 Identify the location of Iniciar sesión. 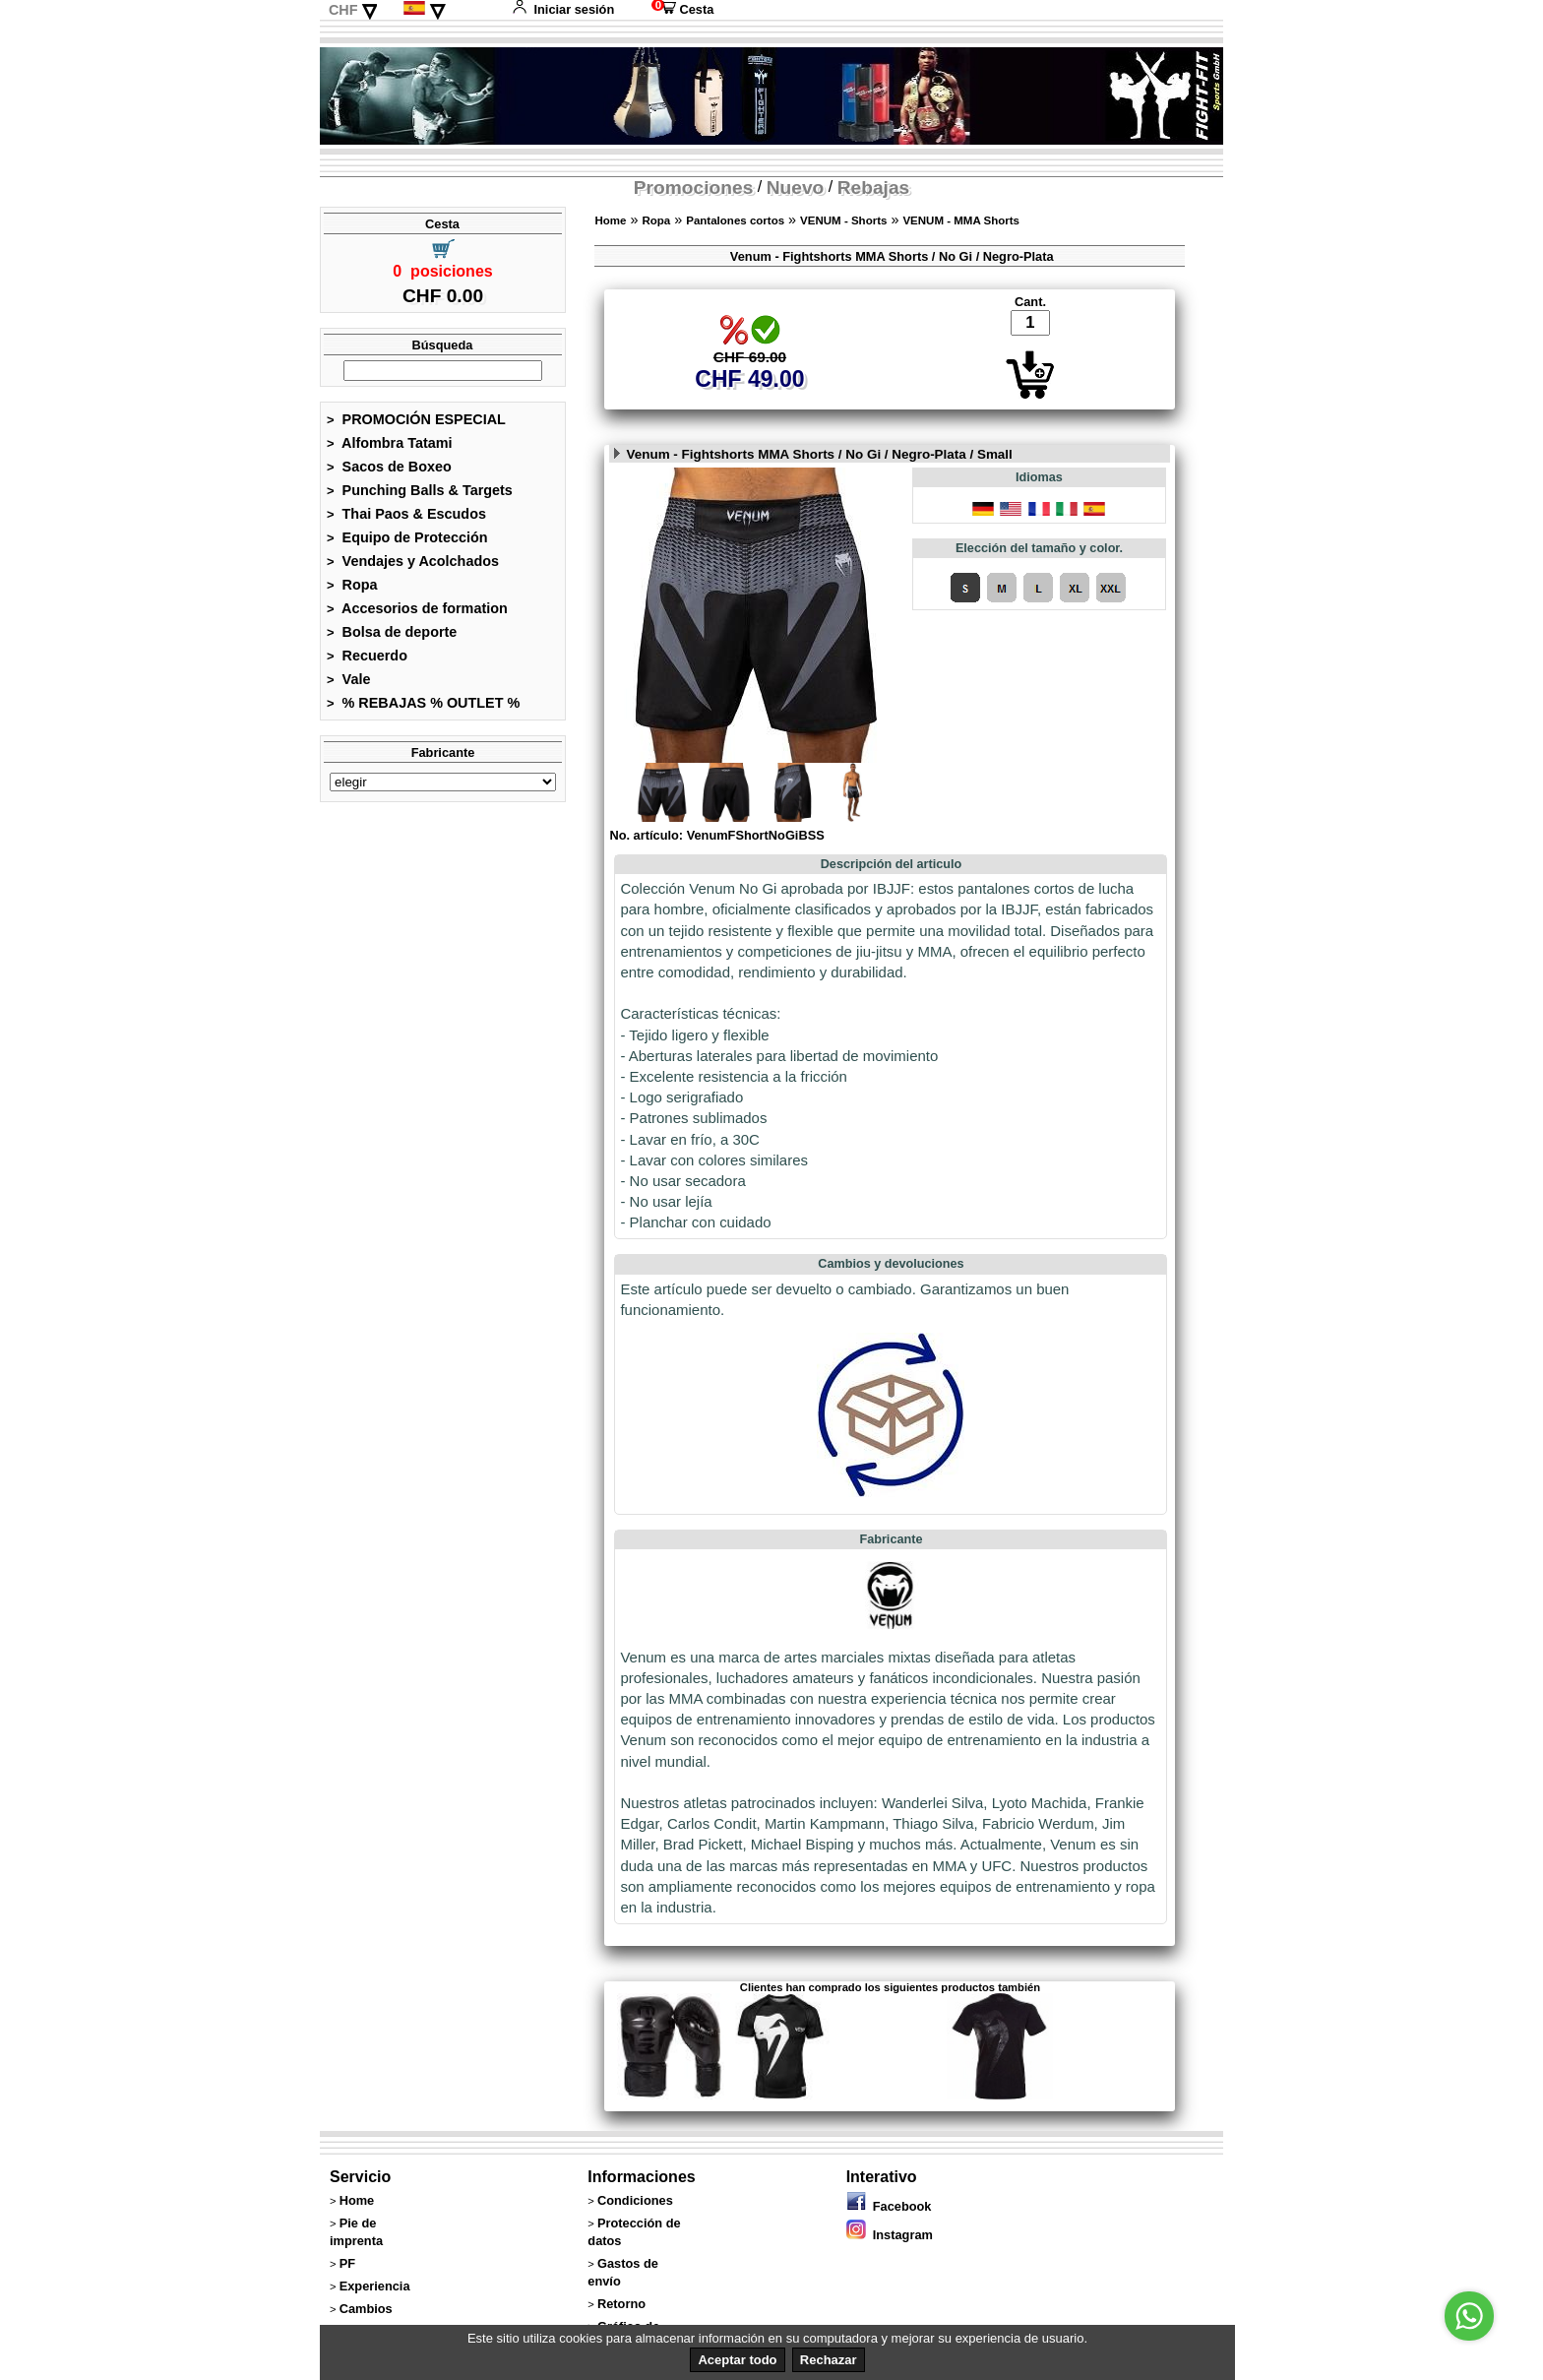
(563, 9).